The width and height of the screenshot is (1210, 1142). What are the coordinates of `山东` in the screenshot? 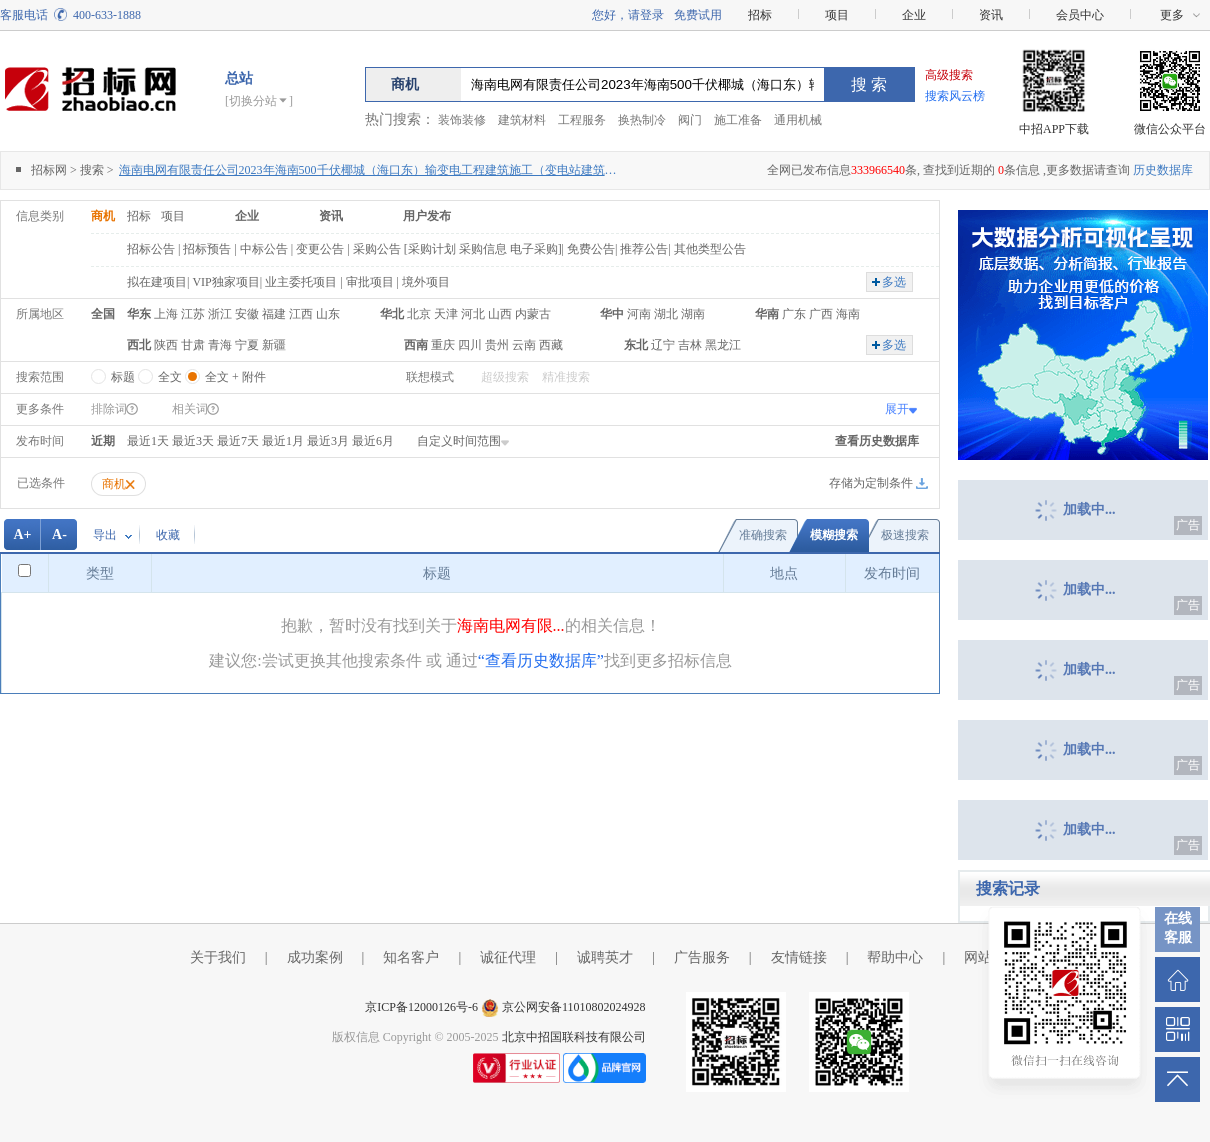 It's located at (328, 314).